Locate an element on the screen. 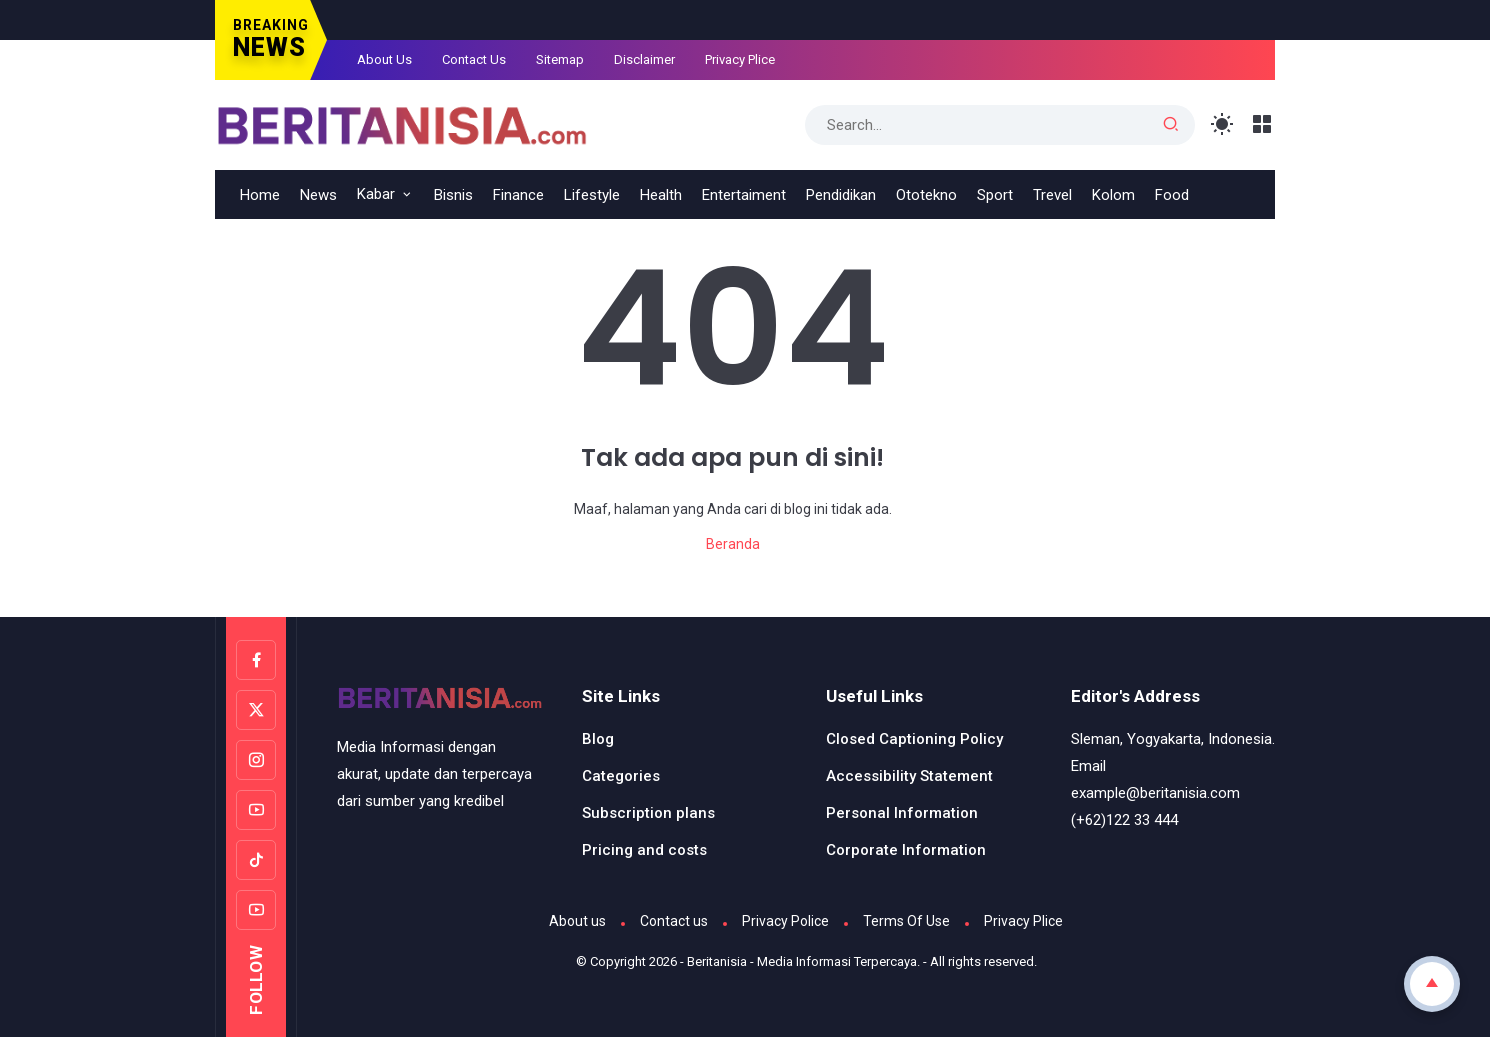  About Us is located at coordinates (384, 59).